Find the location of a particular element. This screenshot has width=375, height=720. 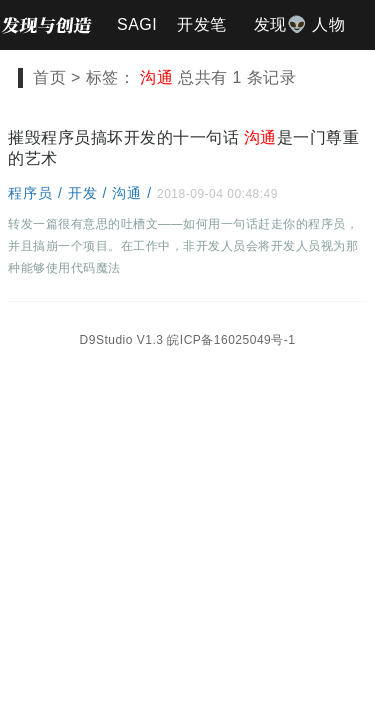

程序员 / is located at coordinates (38, 193).